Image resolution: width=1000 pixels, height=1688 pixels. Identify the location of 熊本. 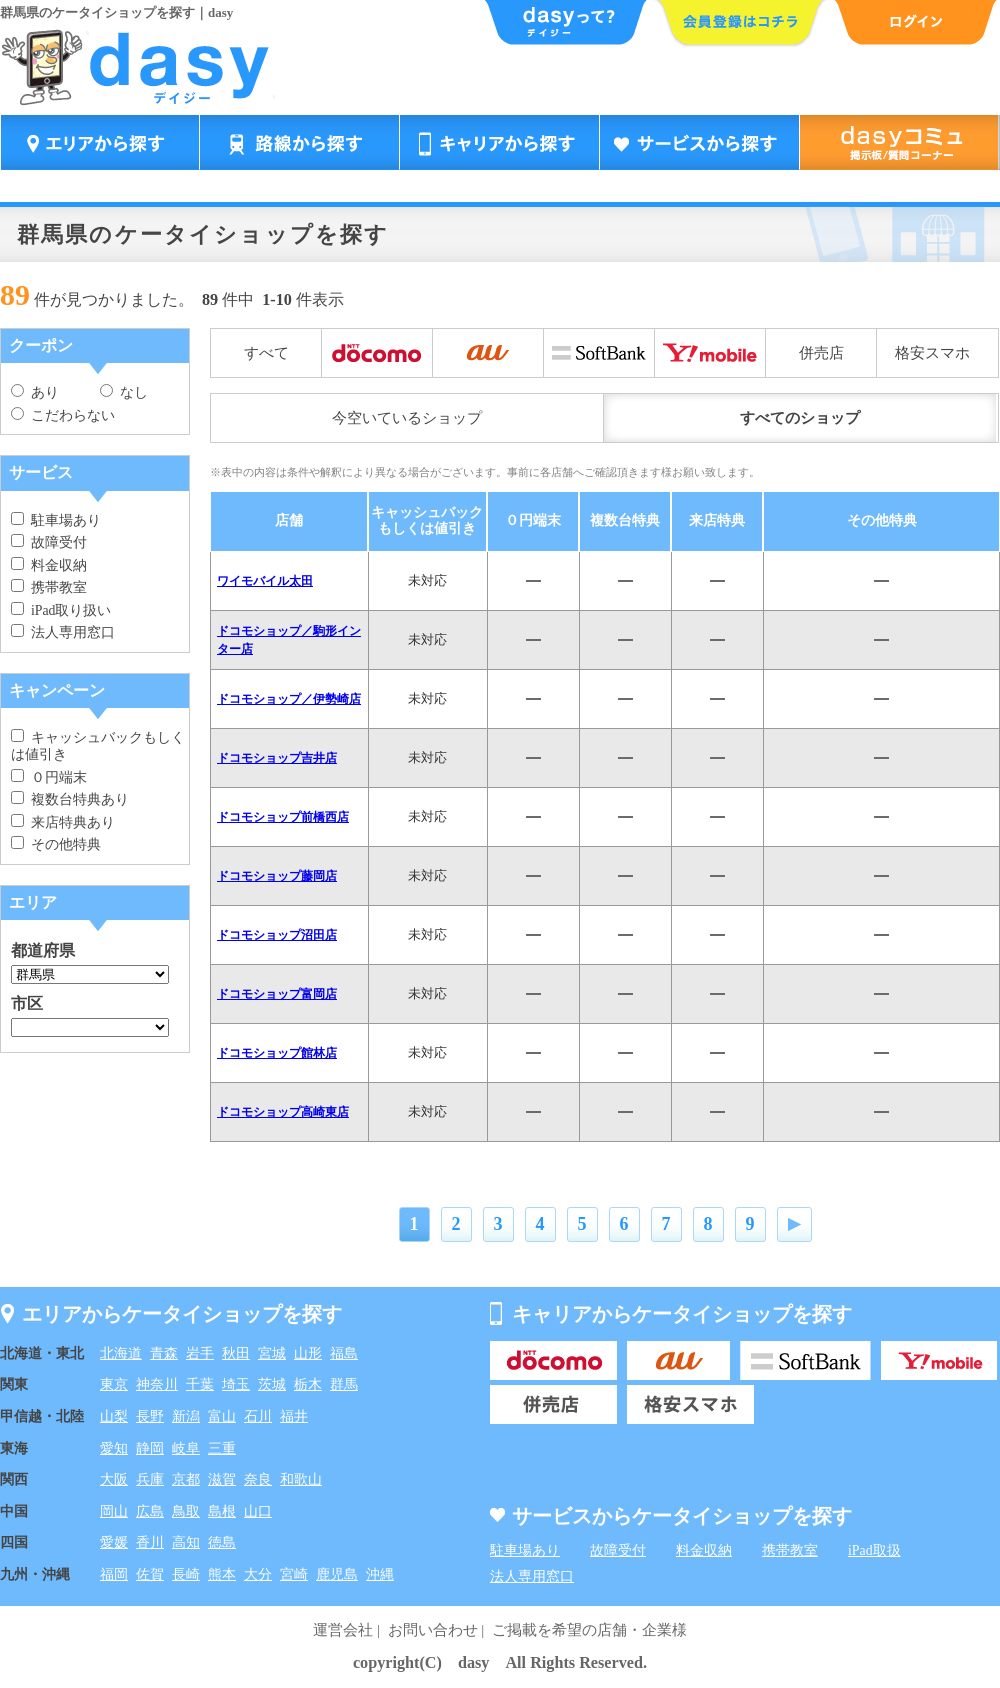
(222, 1574).